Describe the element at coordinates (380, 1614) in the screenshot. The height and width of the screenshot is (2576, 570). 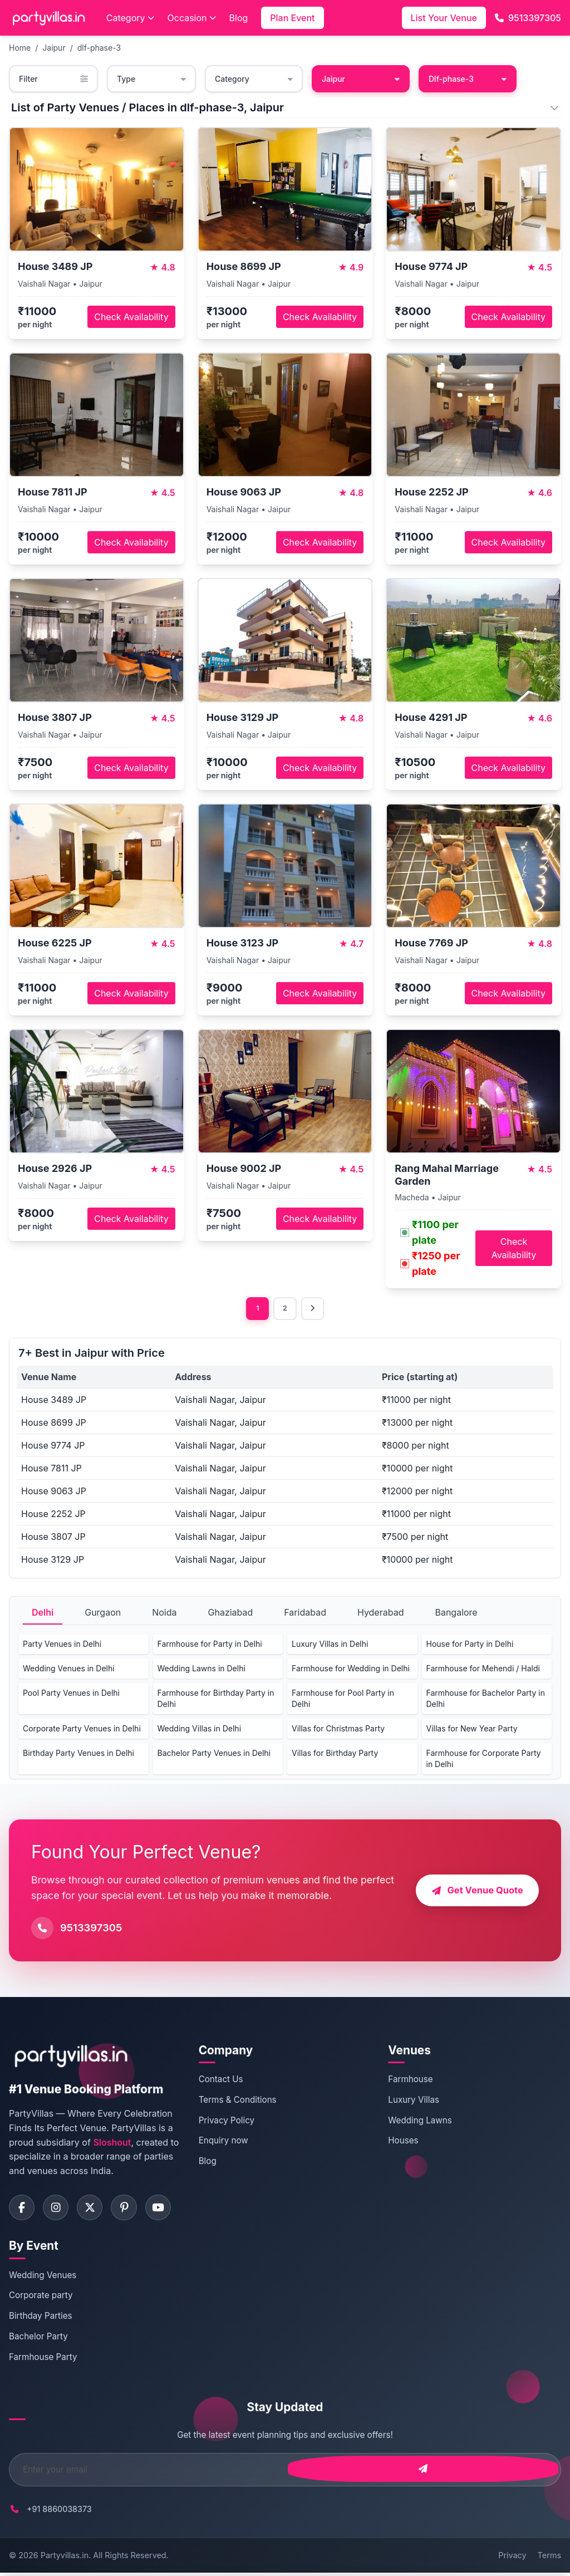
I see `Hyderabad` at that location.